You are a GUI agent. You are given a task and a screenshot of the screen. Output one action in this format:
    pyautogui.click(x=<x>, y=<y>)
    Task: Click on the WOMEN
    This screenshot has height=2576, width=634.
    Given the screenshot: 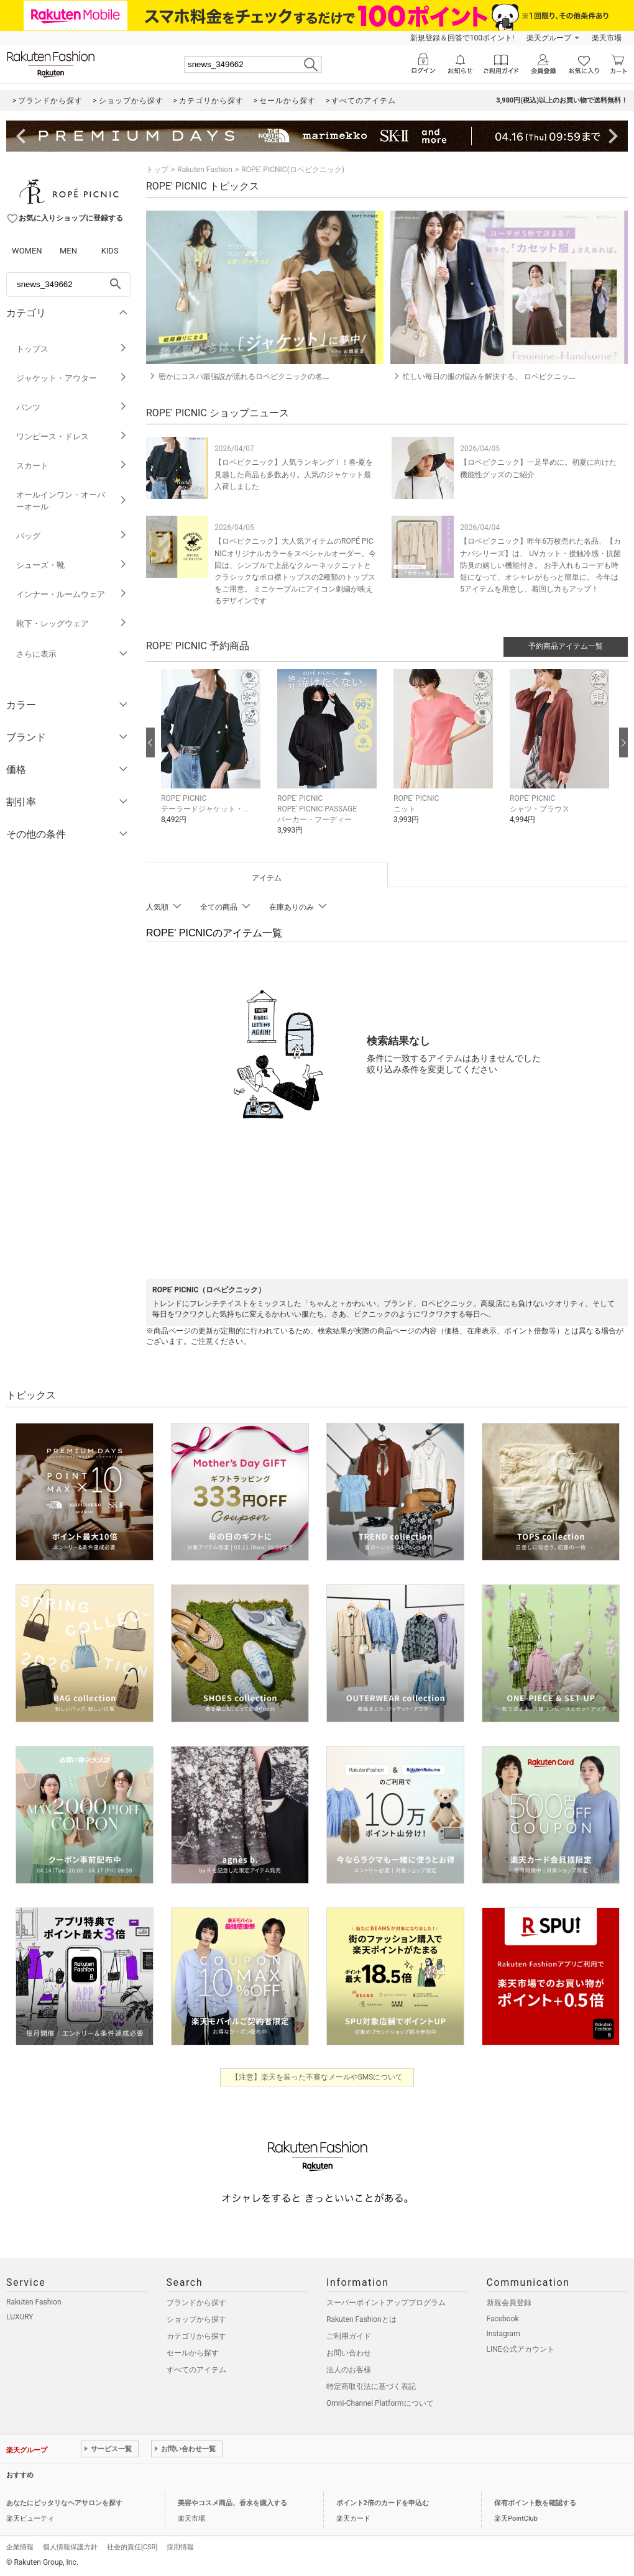 What is the action you would take?
    pyautogui.click(x=27, y=250)
    